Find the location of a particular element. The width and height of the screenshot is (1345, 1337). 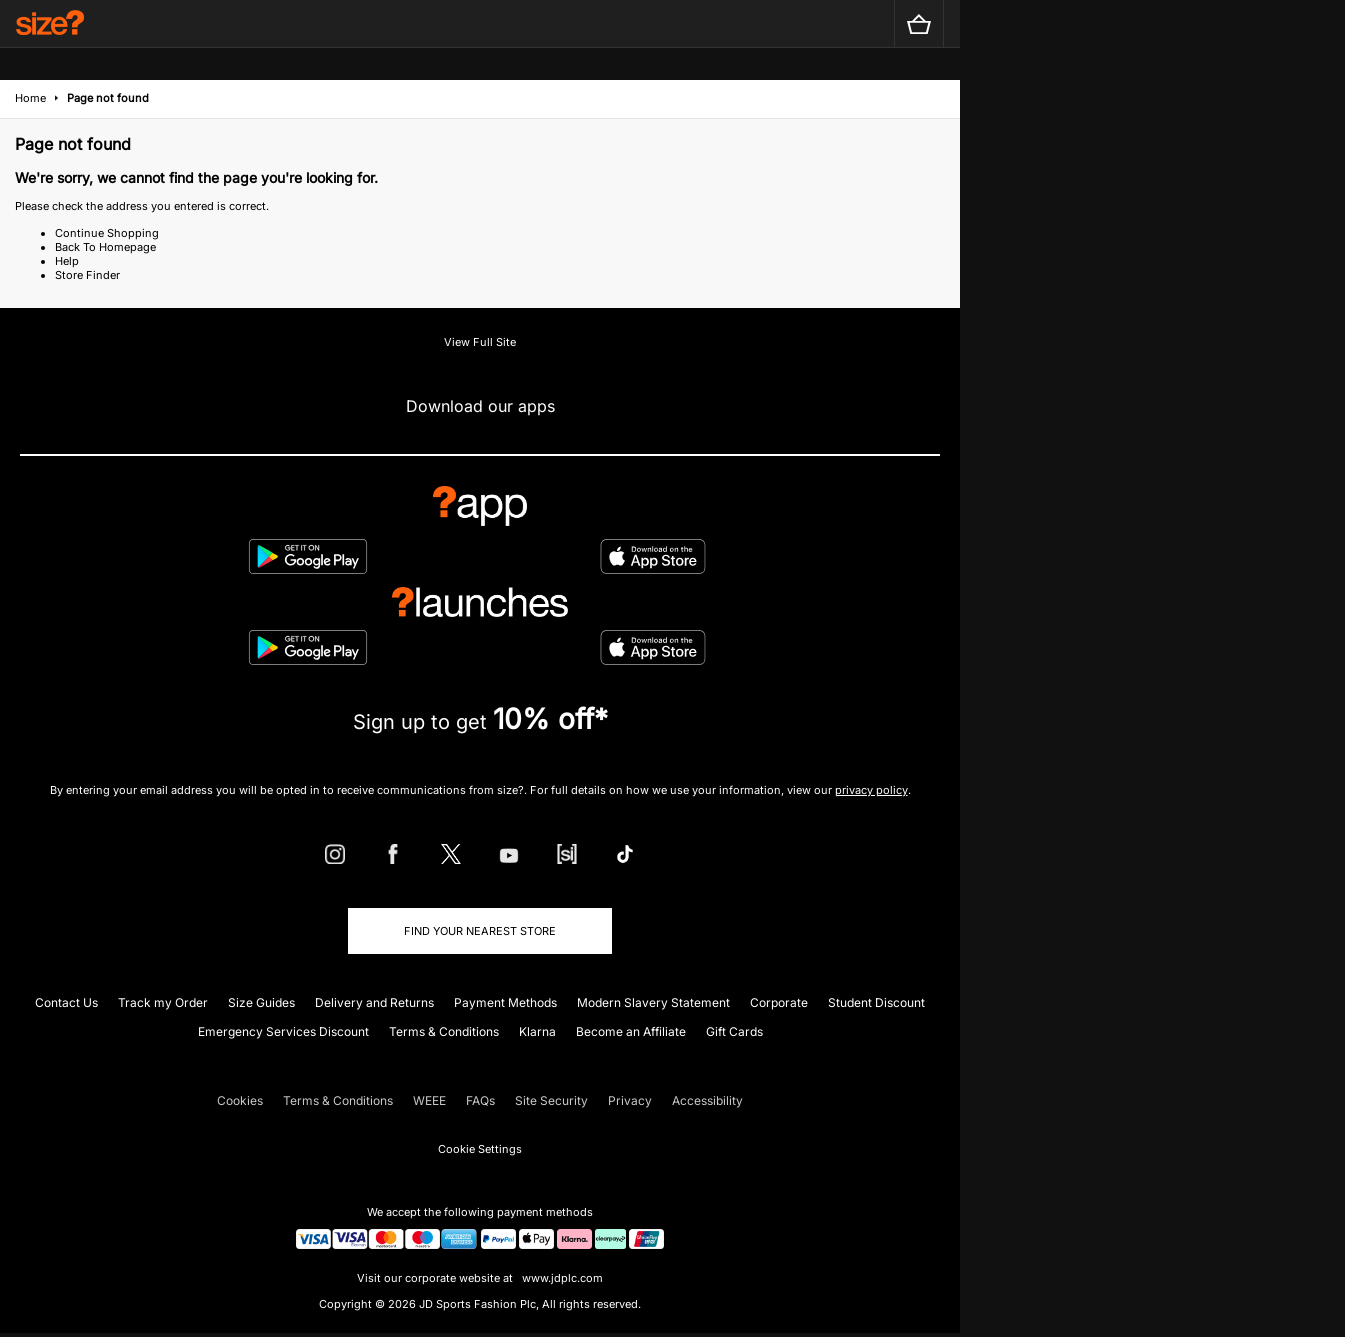

Corporate is located at coordinates (779, 1002).